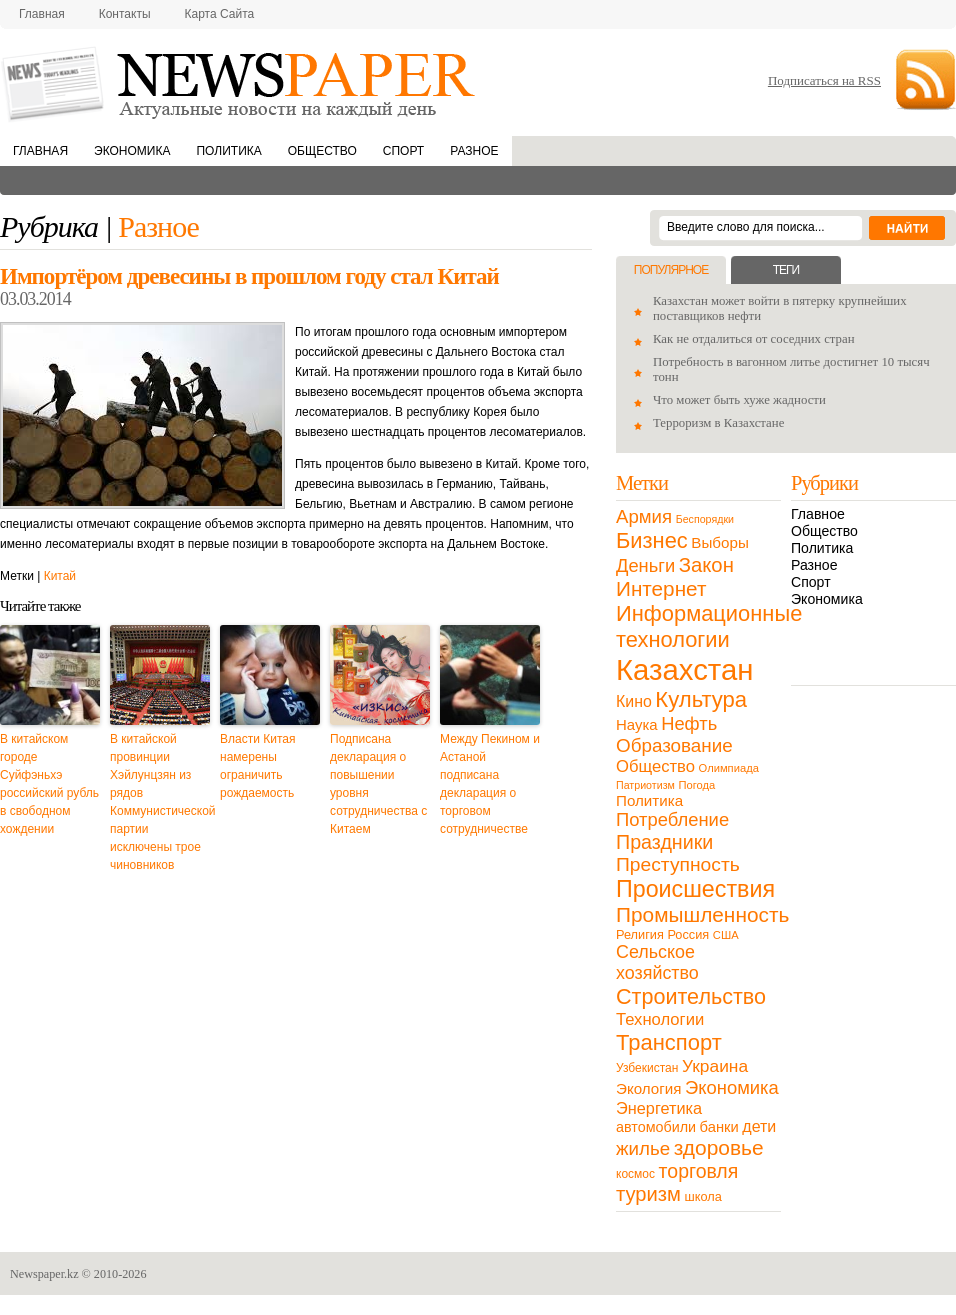 The image size is (956, 1315). Describe the element at coordinates (652, 540) in the screenshot. I see `Бизнес [Бизнес (104 элемента)]` at that location.